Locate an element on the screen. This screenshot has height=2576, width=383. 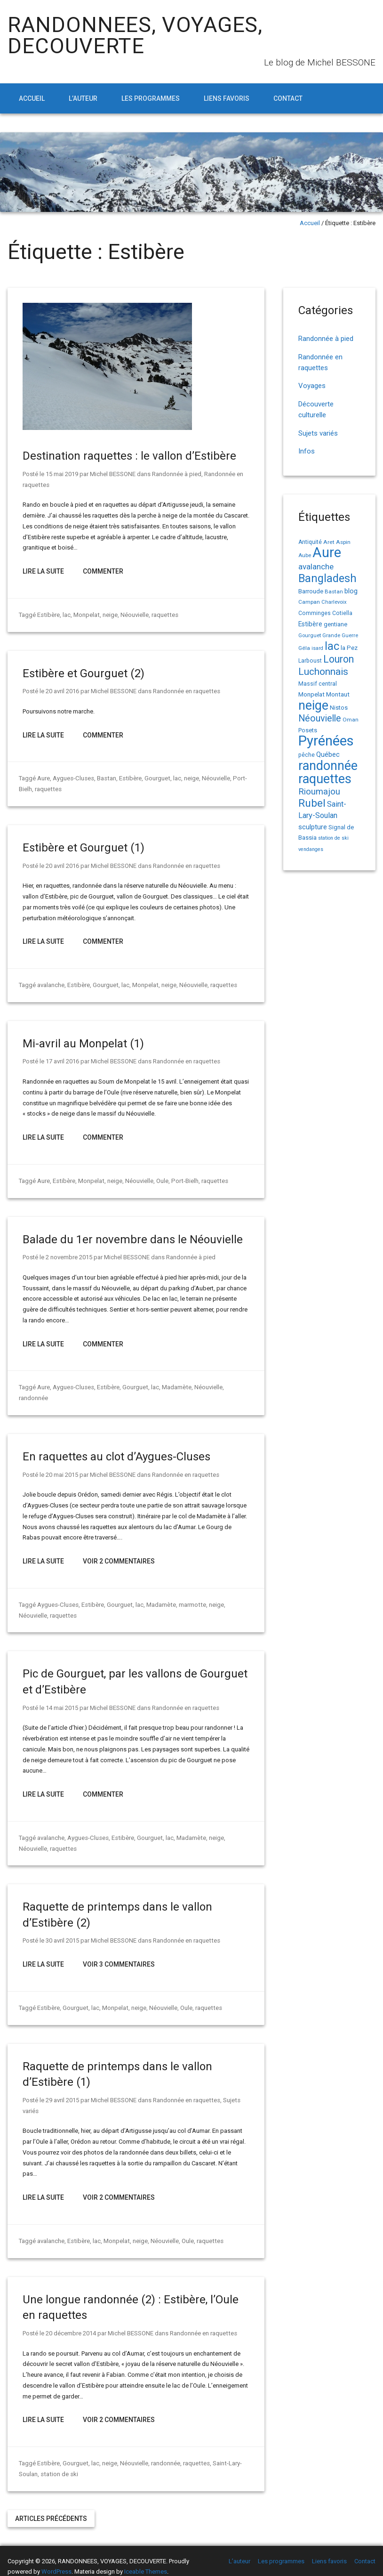
Voir 3 Commentaires is located at coordinates (119, 1953).